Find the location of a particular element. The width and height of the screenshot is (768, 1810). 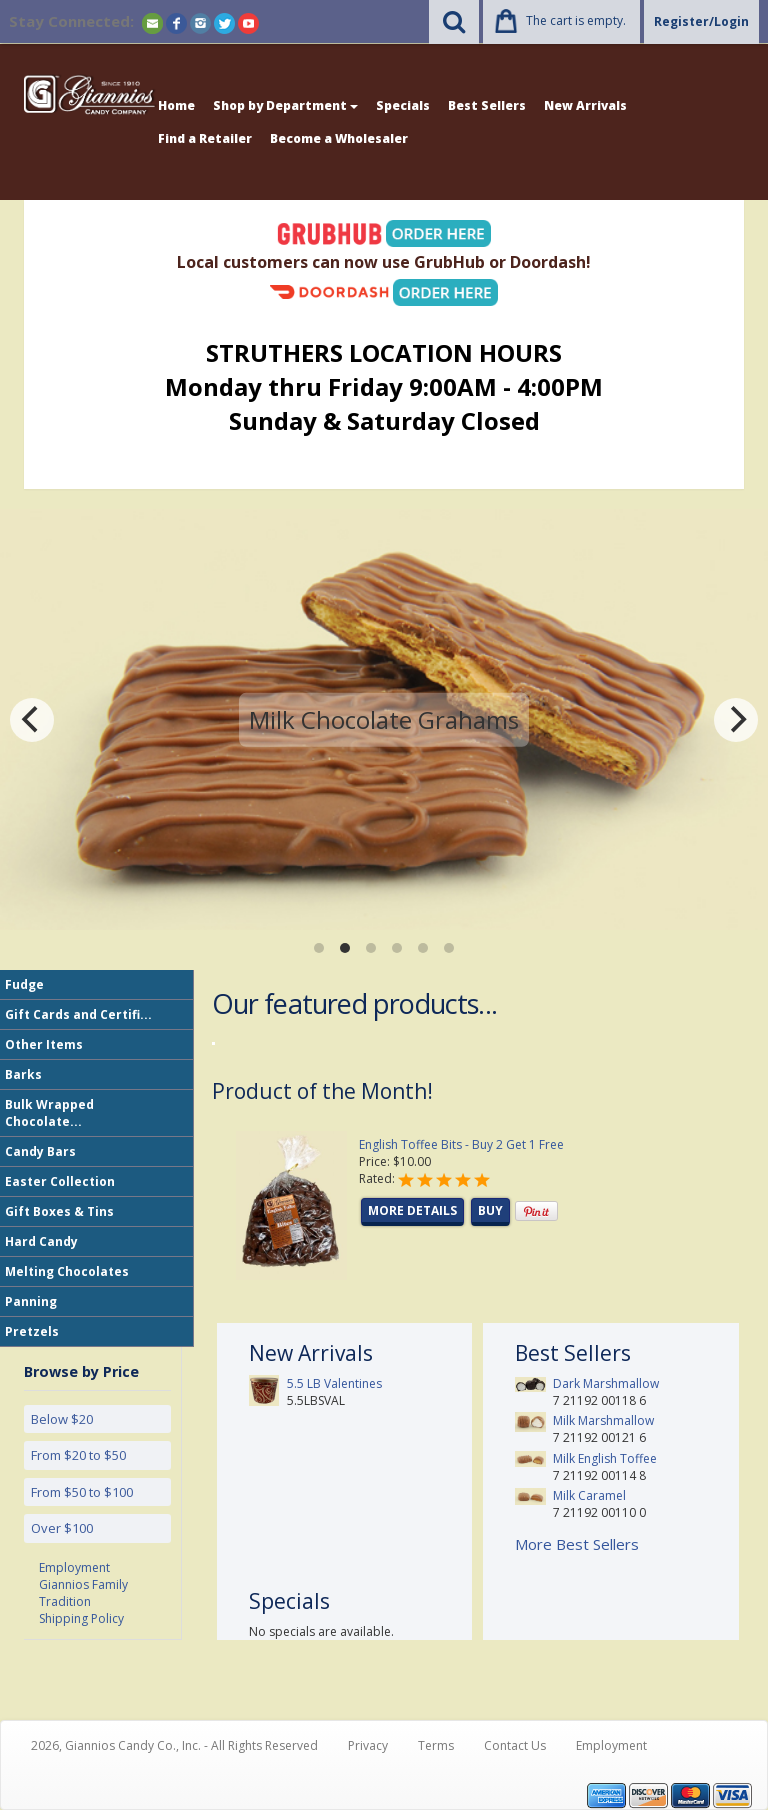

Privacy is located at coordinates (368, 1745).